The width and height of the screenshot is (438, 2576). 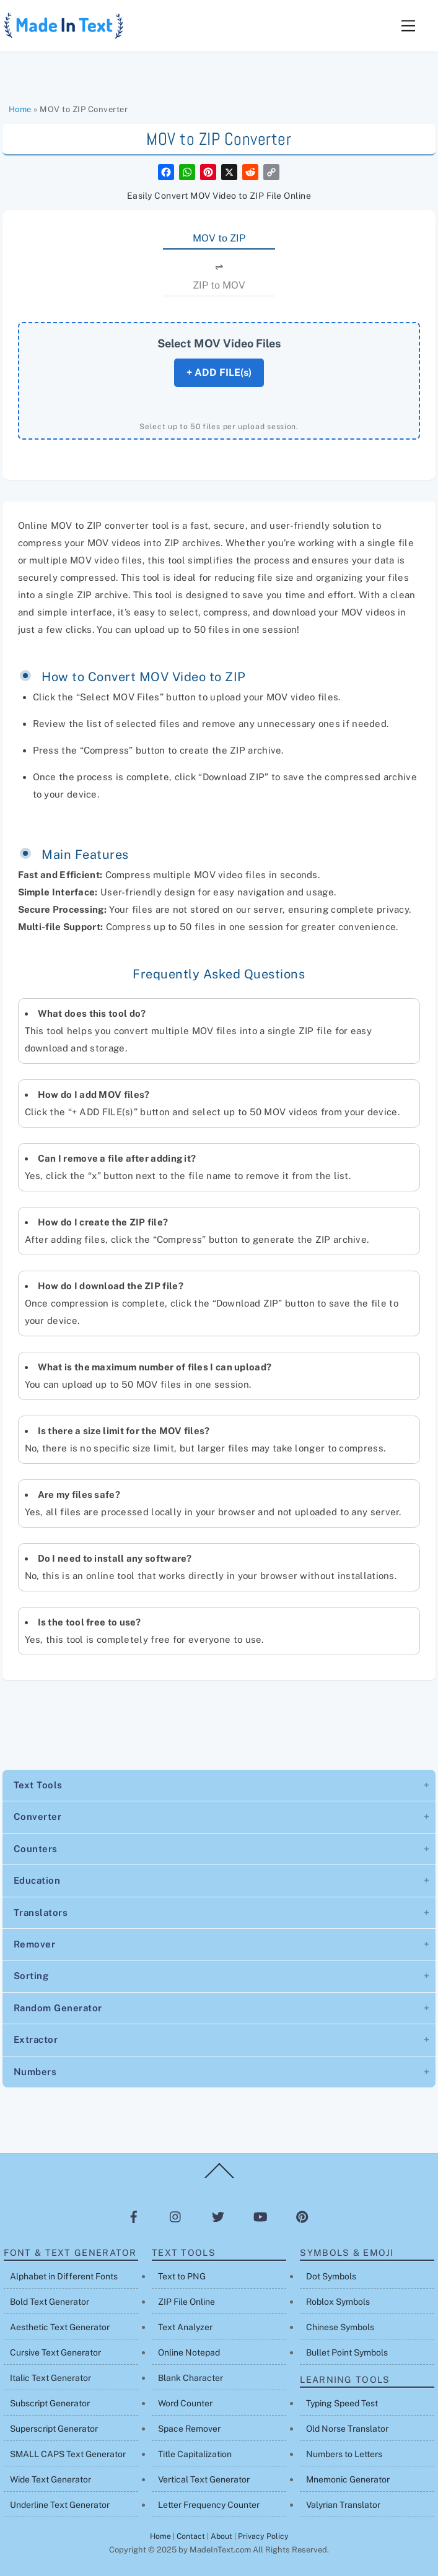 What do you see at coordinates (263, 2536) in the screenshot?
I see `Privacy Policy` at bounding box center [263, 2536].